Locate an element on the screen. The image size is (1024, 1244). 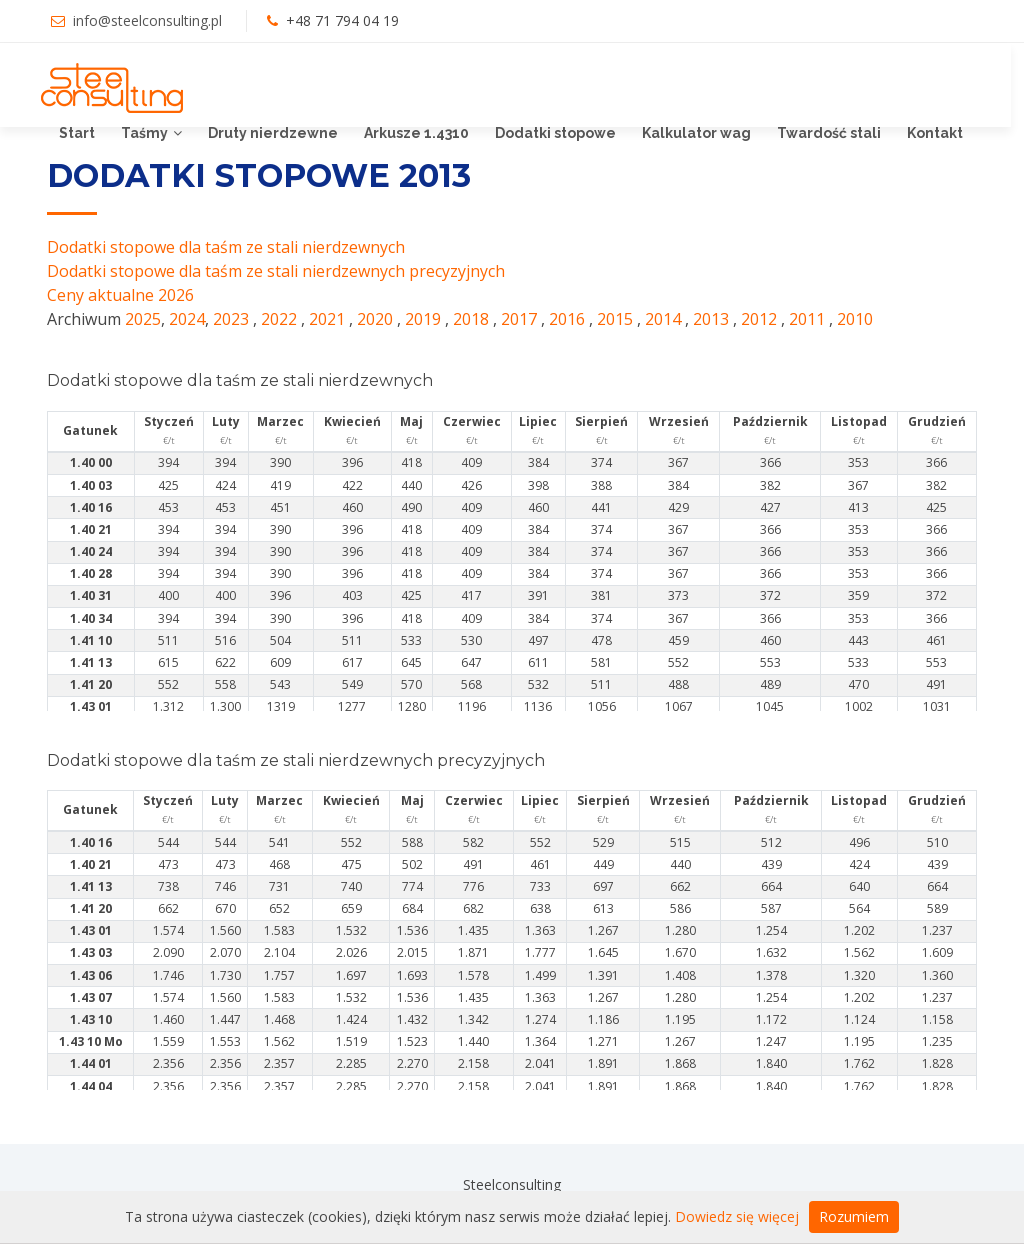
2013 is located at coordinates (711, 319).